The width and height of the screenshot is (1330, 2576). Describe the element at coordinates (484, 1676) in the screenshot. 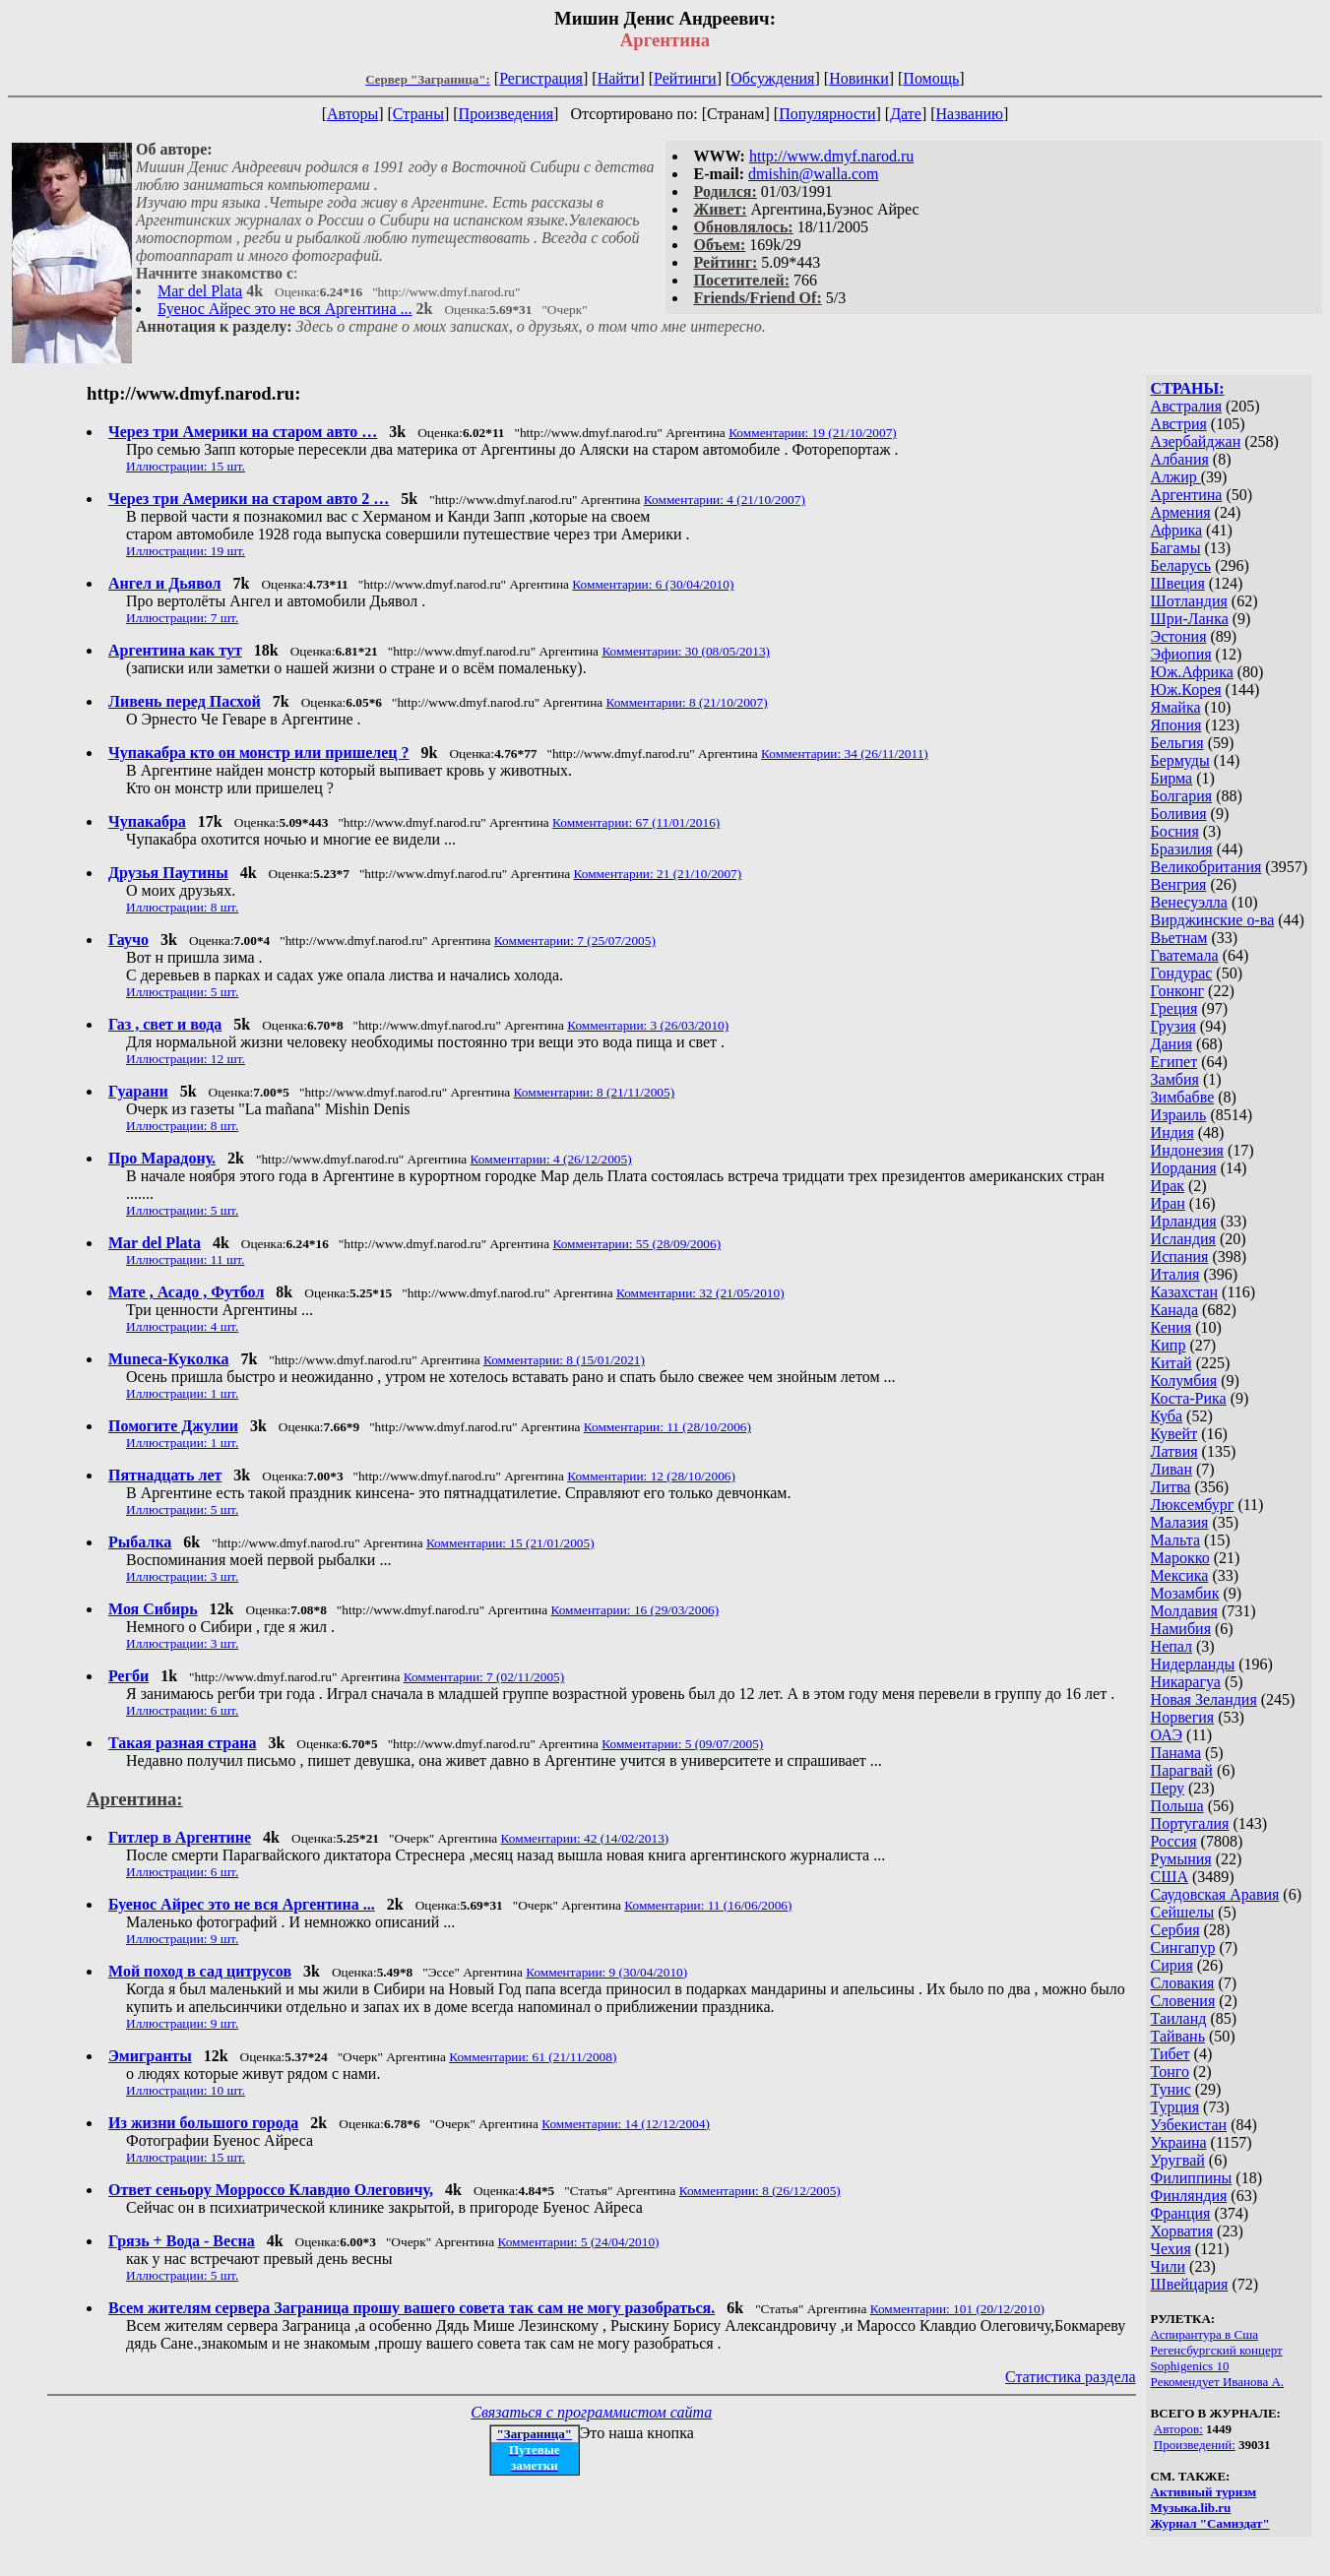

I see `Комментарии: 7 (02/11/2005)` at that location.